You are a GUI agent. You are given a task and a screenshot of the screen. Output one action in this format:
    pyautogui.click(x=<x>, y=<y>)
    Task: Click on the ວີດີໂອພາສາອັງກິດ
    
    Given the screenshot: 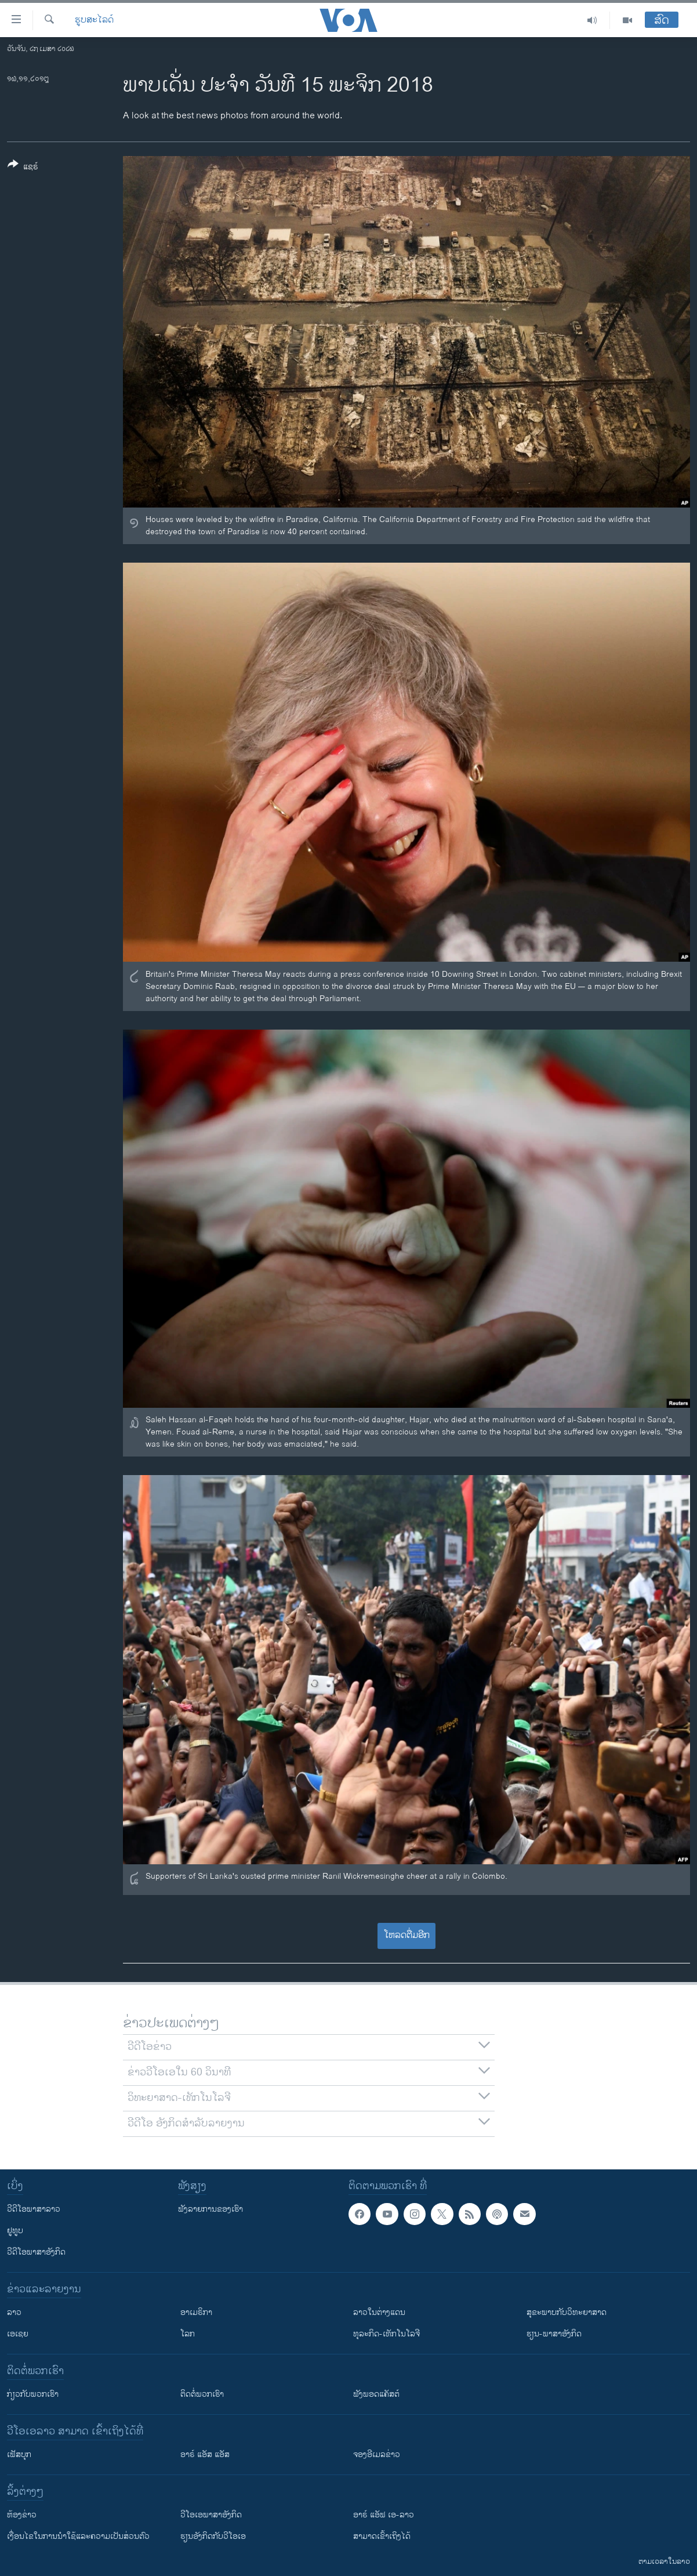 What is the action you would take?
    pyautogui.click(x=36, y=2252)
    